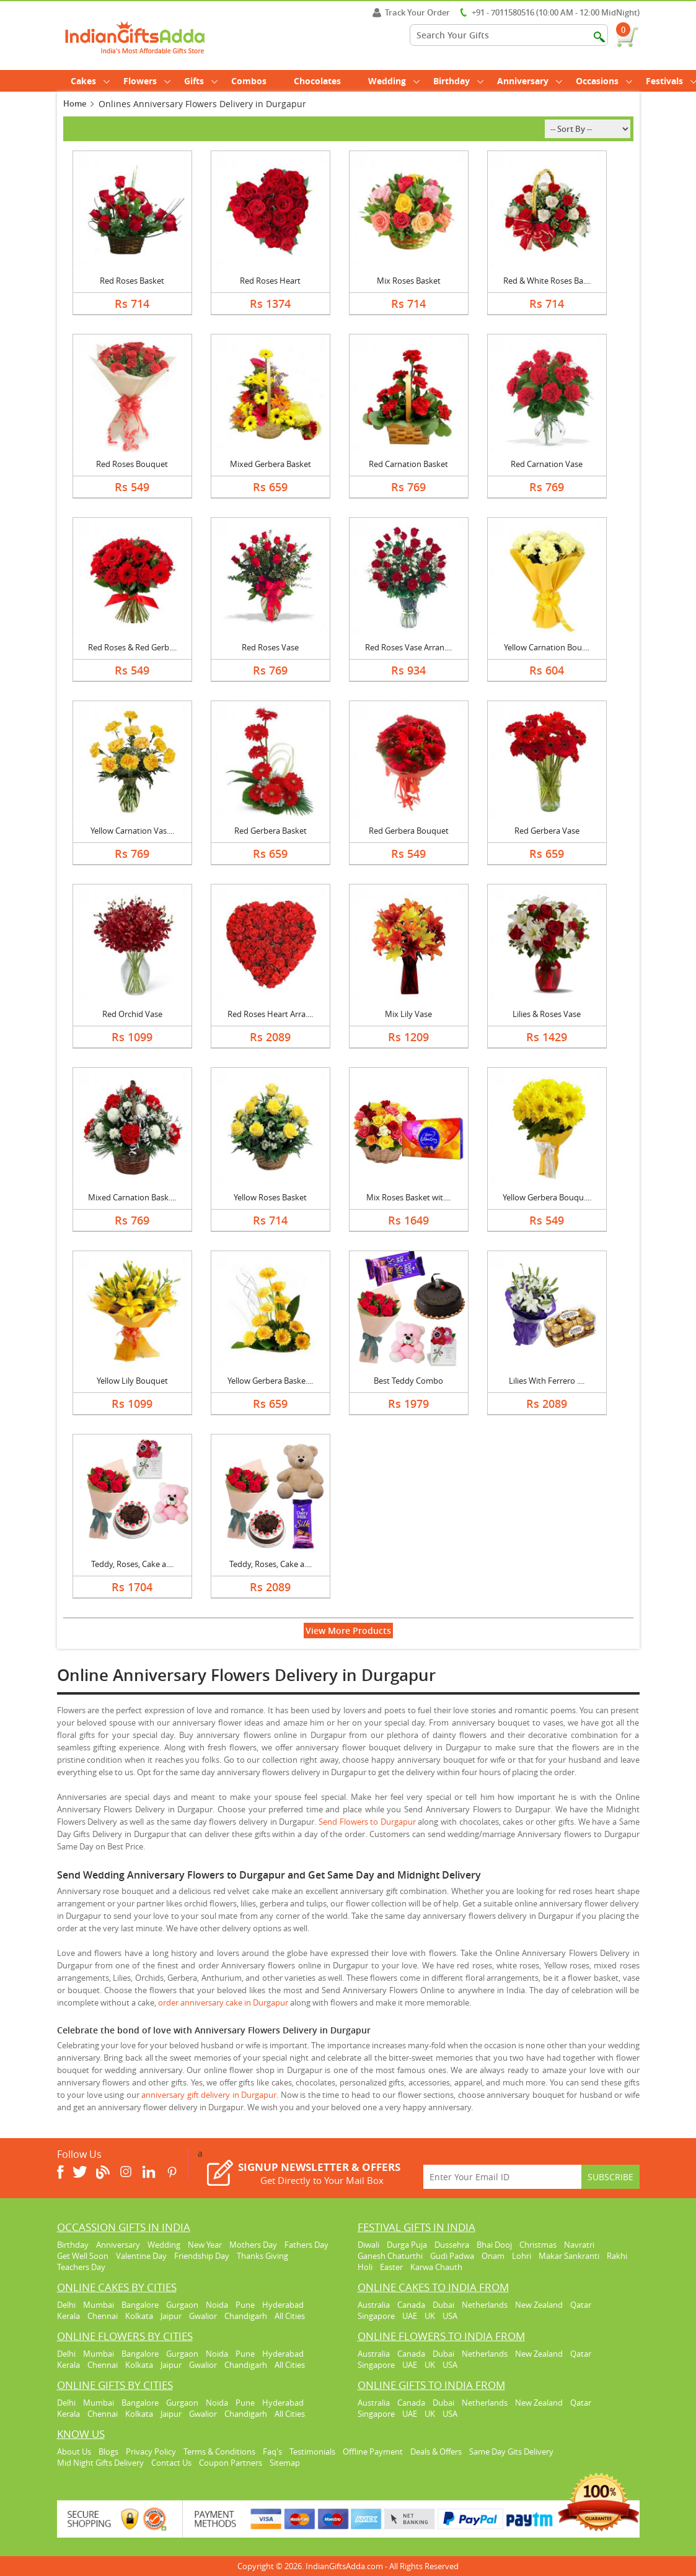  Describe the element at coordinates (132, 1197) in the screenshot. I see `Mixed Carnation Bask....` at that location.